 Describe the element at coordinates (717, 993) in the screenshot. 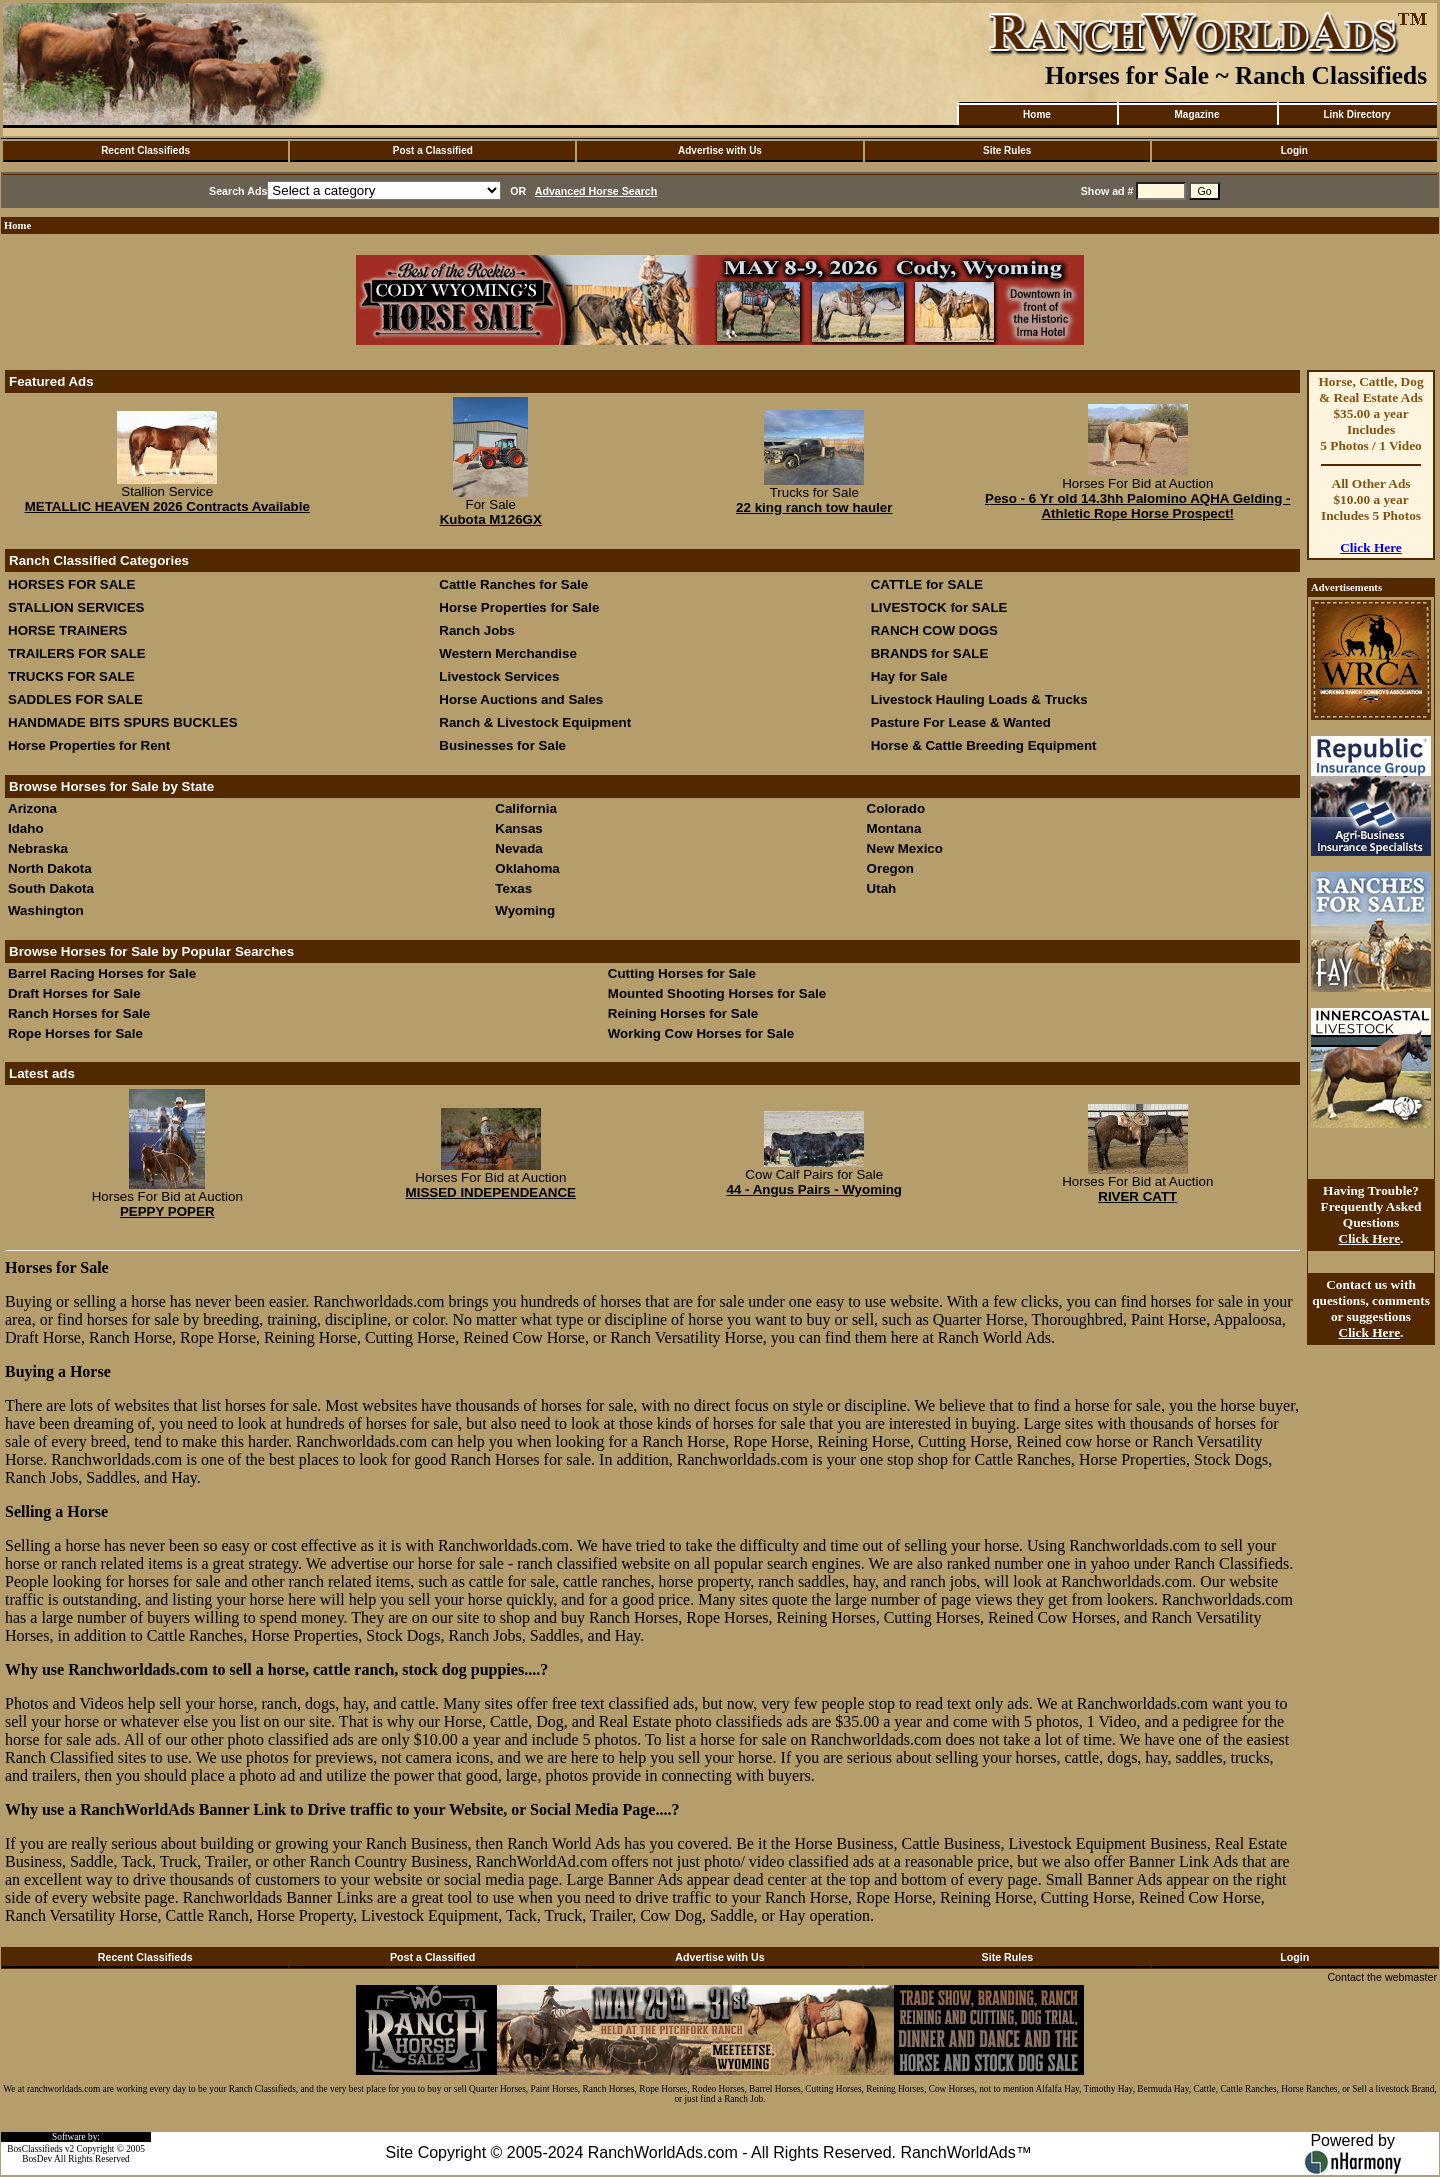

I see `Mounted Shooting Horses for Sale` at that location.